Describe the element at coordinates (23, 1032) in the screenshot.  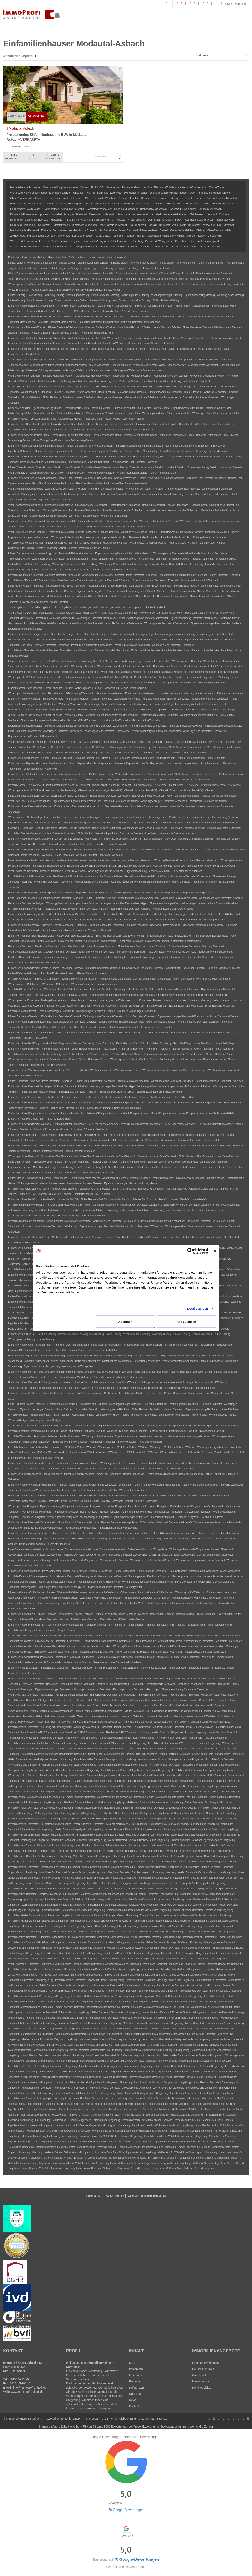
I see `Einfamilienhaus Hattersheim` at that location.